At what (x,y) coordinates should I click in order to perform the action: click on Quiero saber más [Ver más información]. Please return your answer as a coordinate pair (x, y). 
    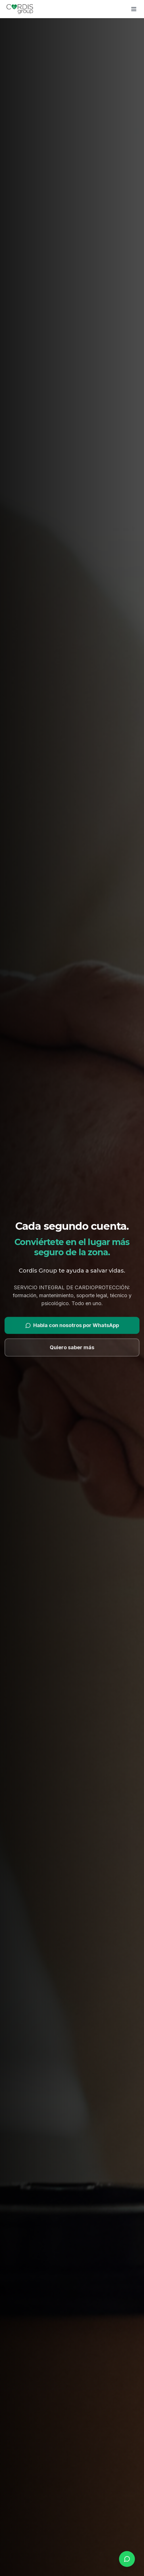
    Looking at the image, I should click on (72, 1349).